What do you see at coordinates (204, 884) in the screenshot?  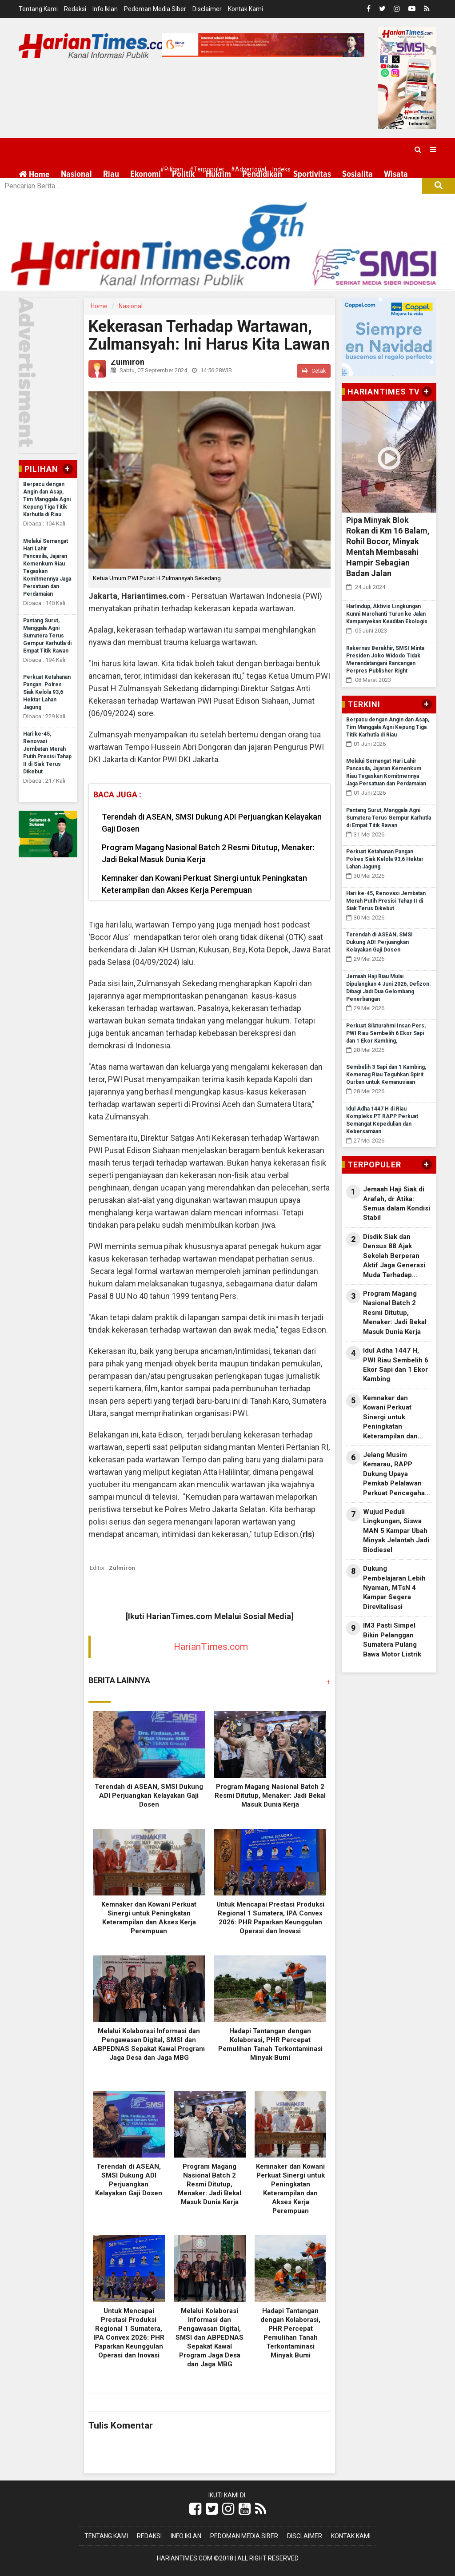 I see `Kemnaker dan Kowani Perkuat Sinergi untuk Peningkatan Keterampilan dan Akses Kerja Perempuan` at bounding box center [204, 884].